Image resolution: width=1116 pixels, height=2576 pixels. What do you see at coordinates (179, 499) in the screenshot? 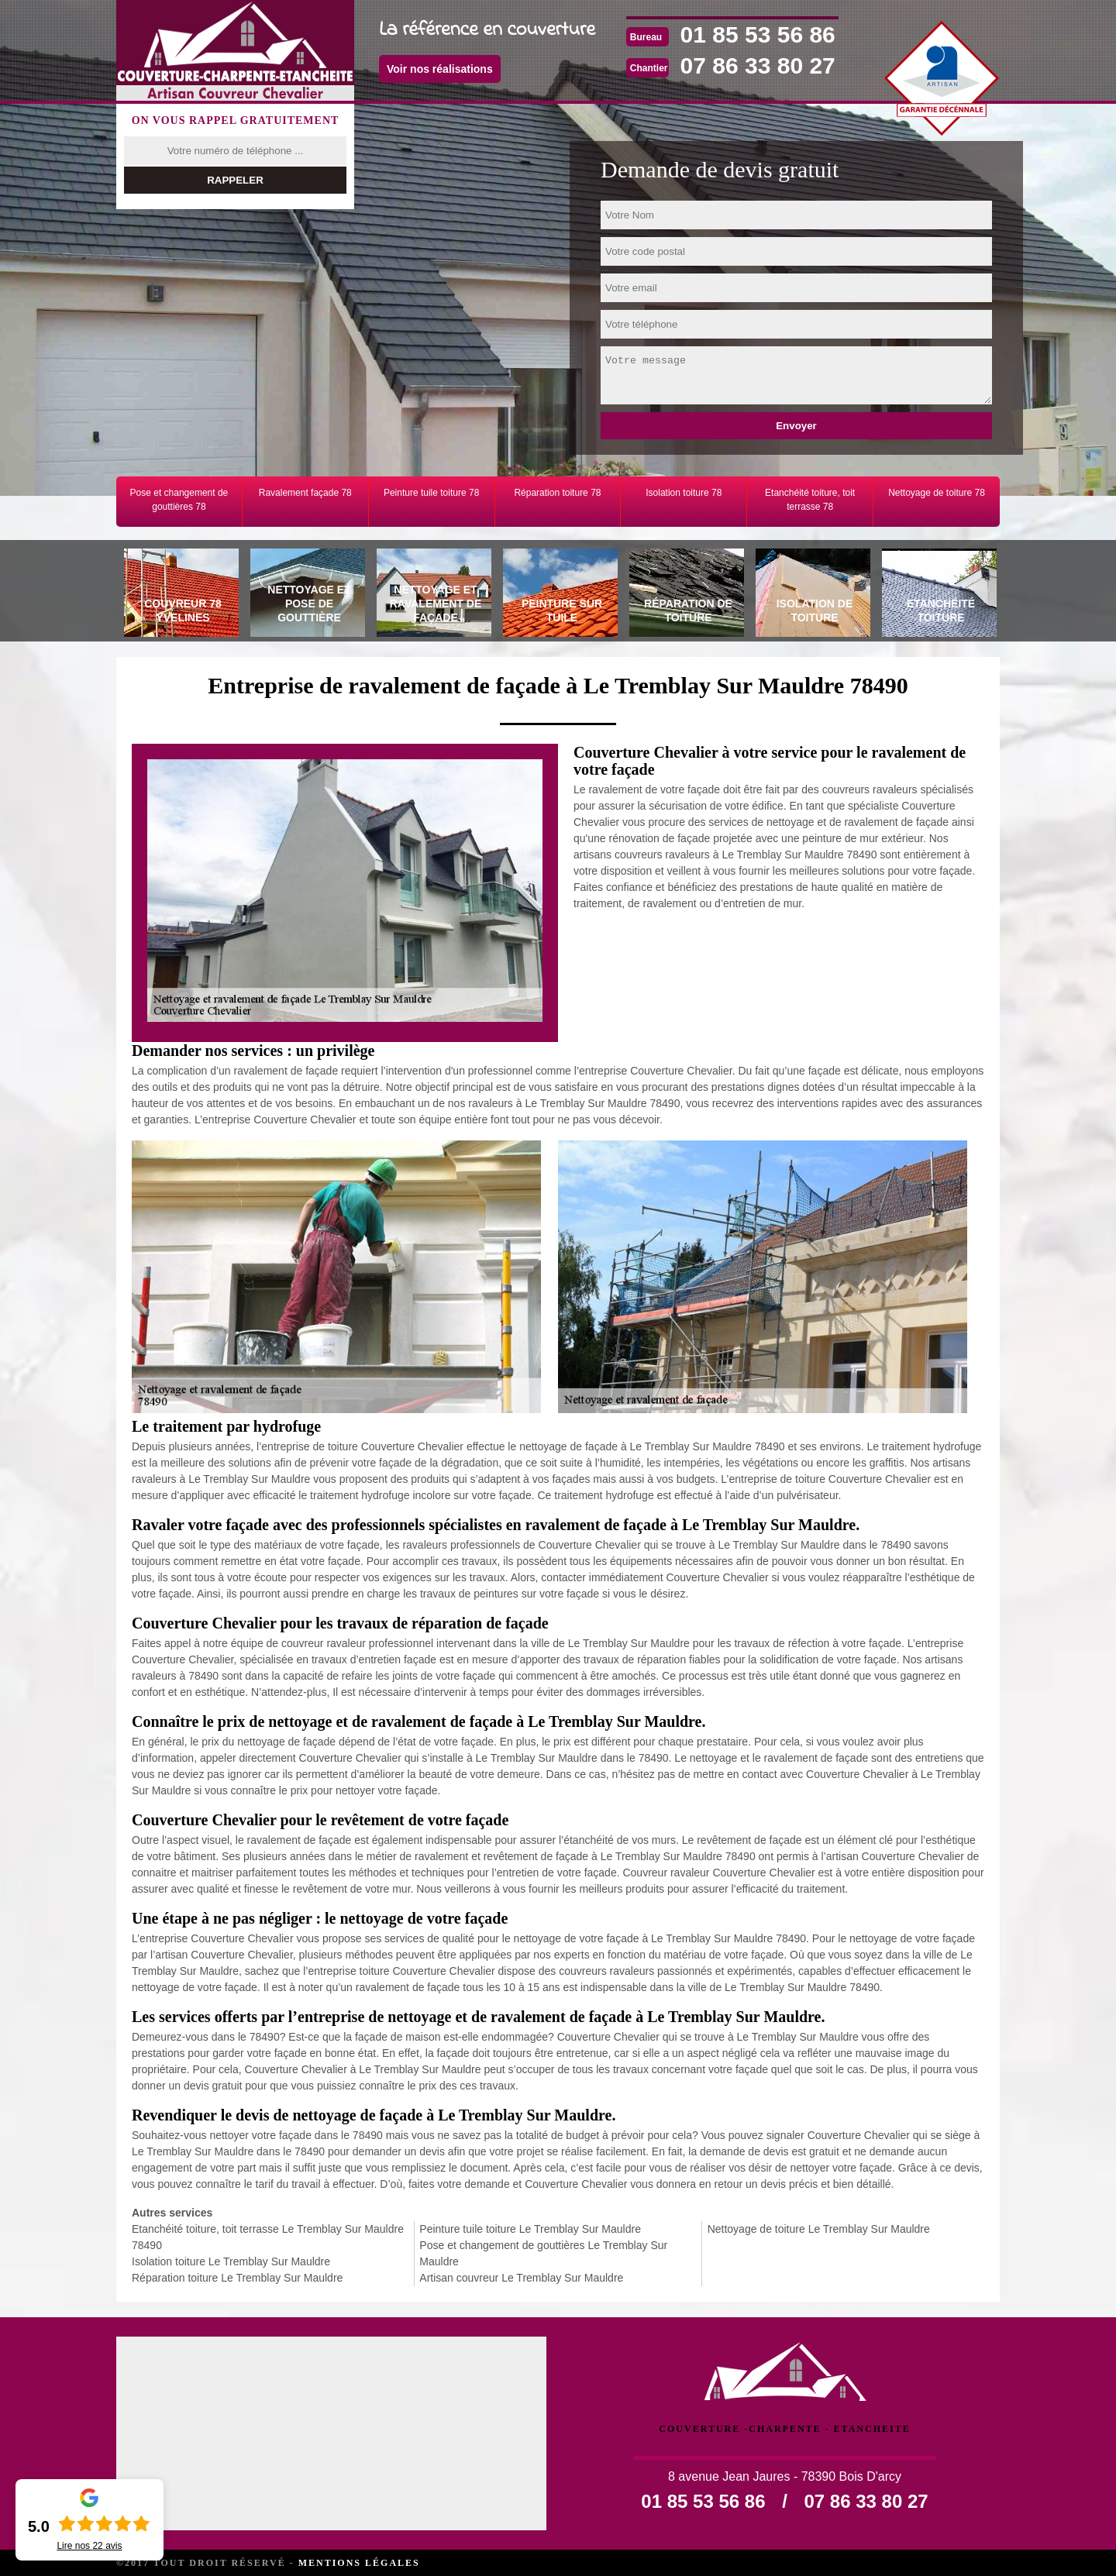
I see `Pose et changement de gouttières 78` at bounding box center [179, 499].